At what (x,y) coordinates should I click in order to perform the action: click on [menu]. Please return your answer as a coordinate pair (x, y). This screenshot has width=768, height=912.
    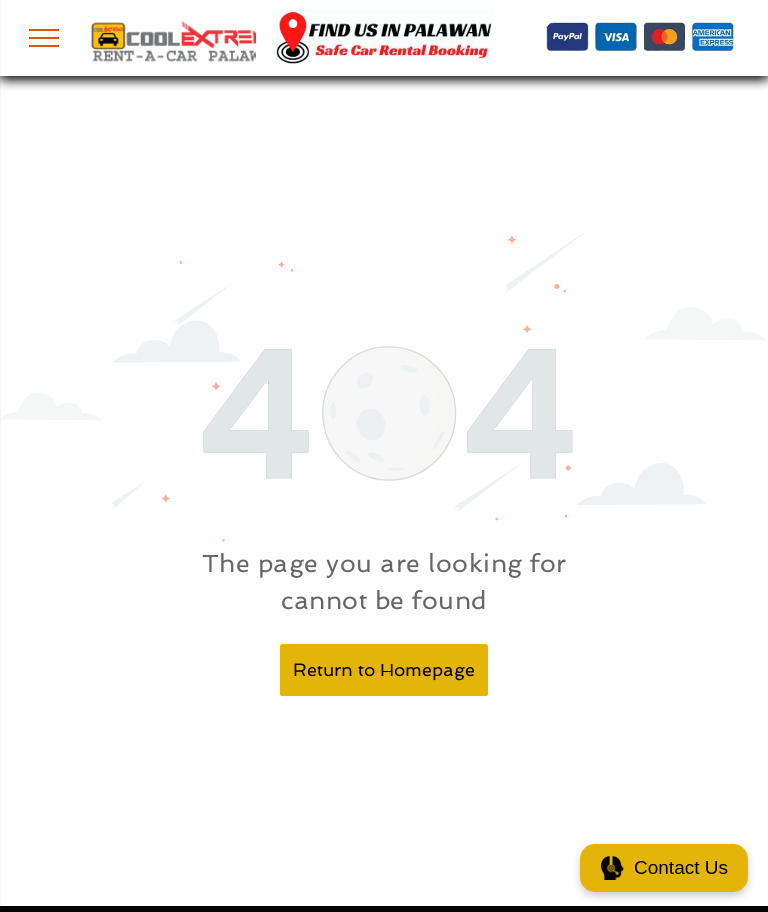
    Looking at the image, I should click on (44, 38).